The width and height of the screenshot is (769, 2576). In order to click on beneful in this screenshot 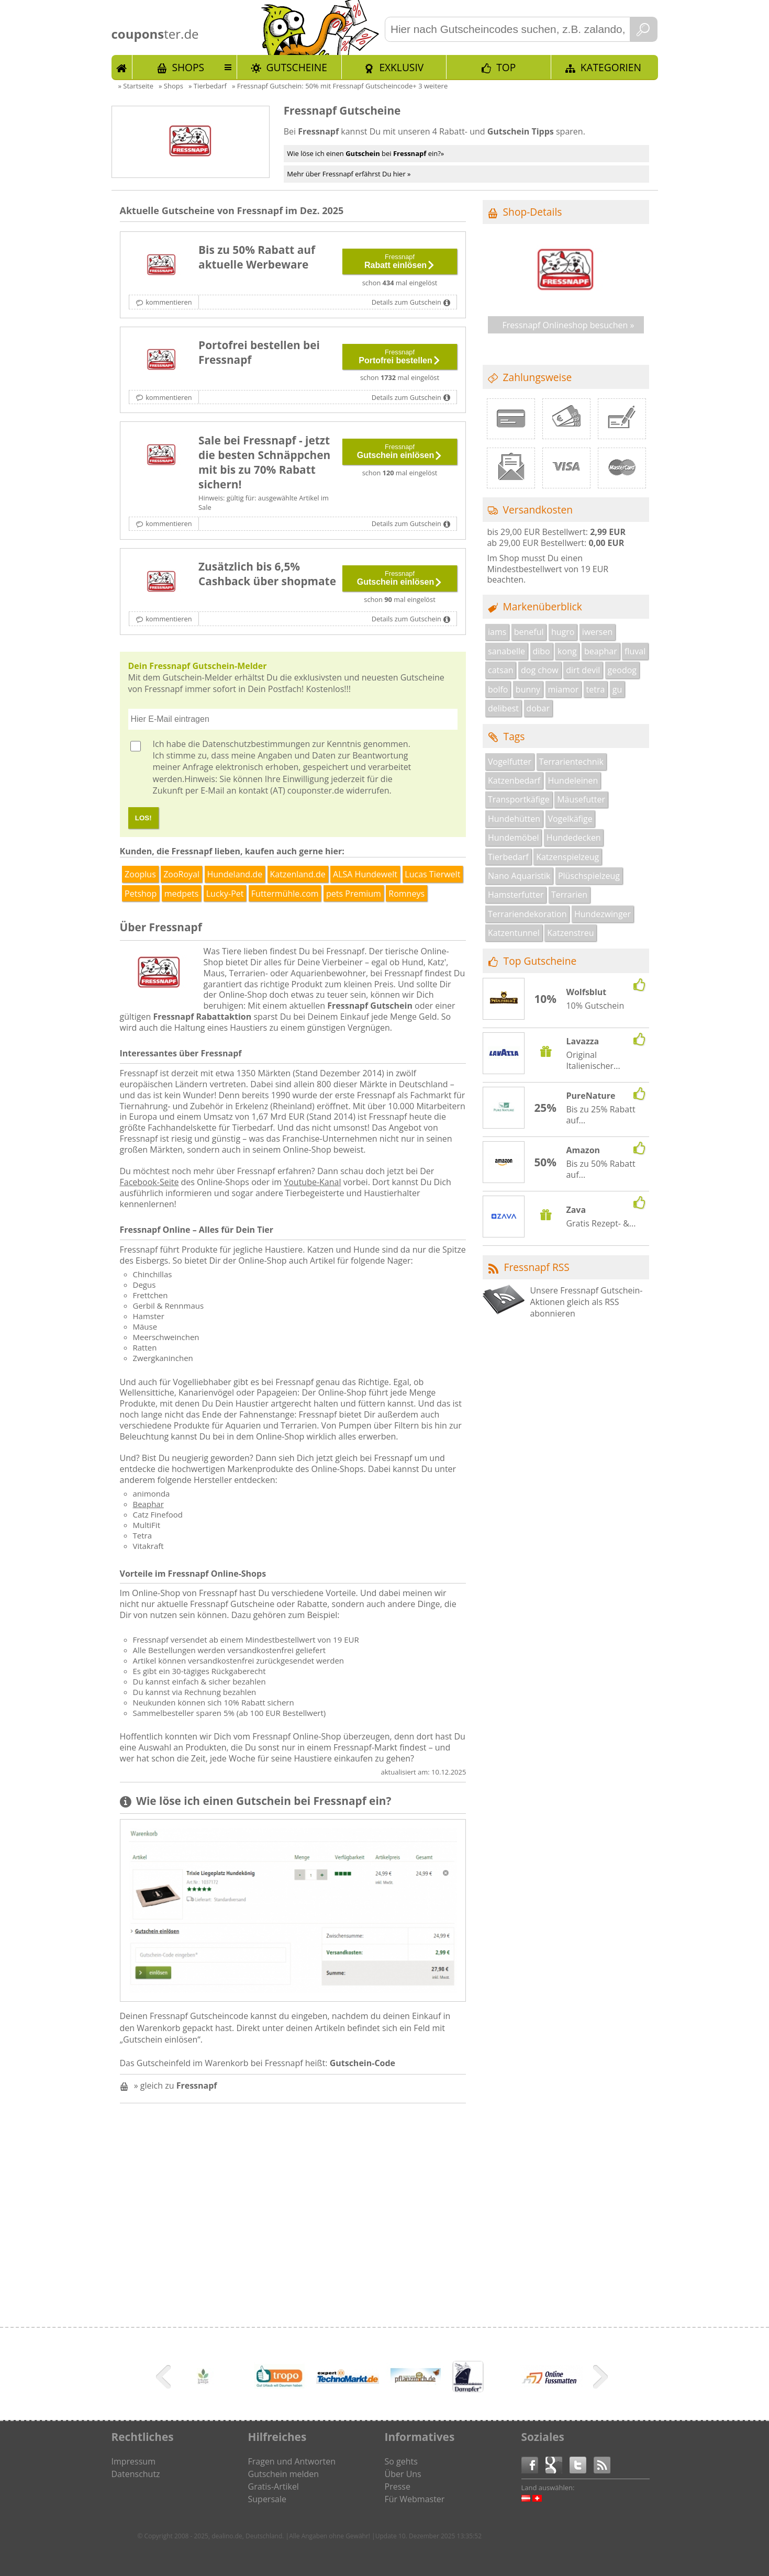, I will do `click(529, 632)`.